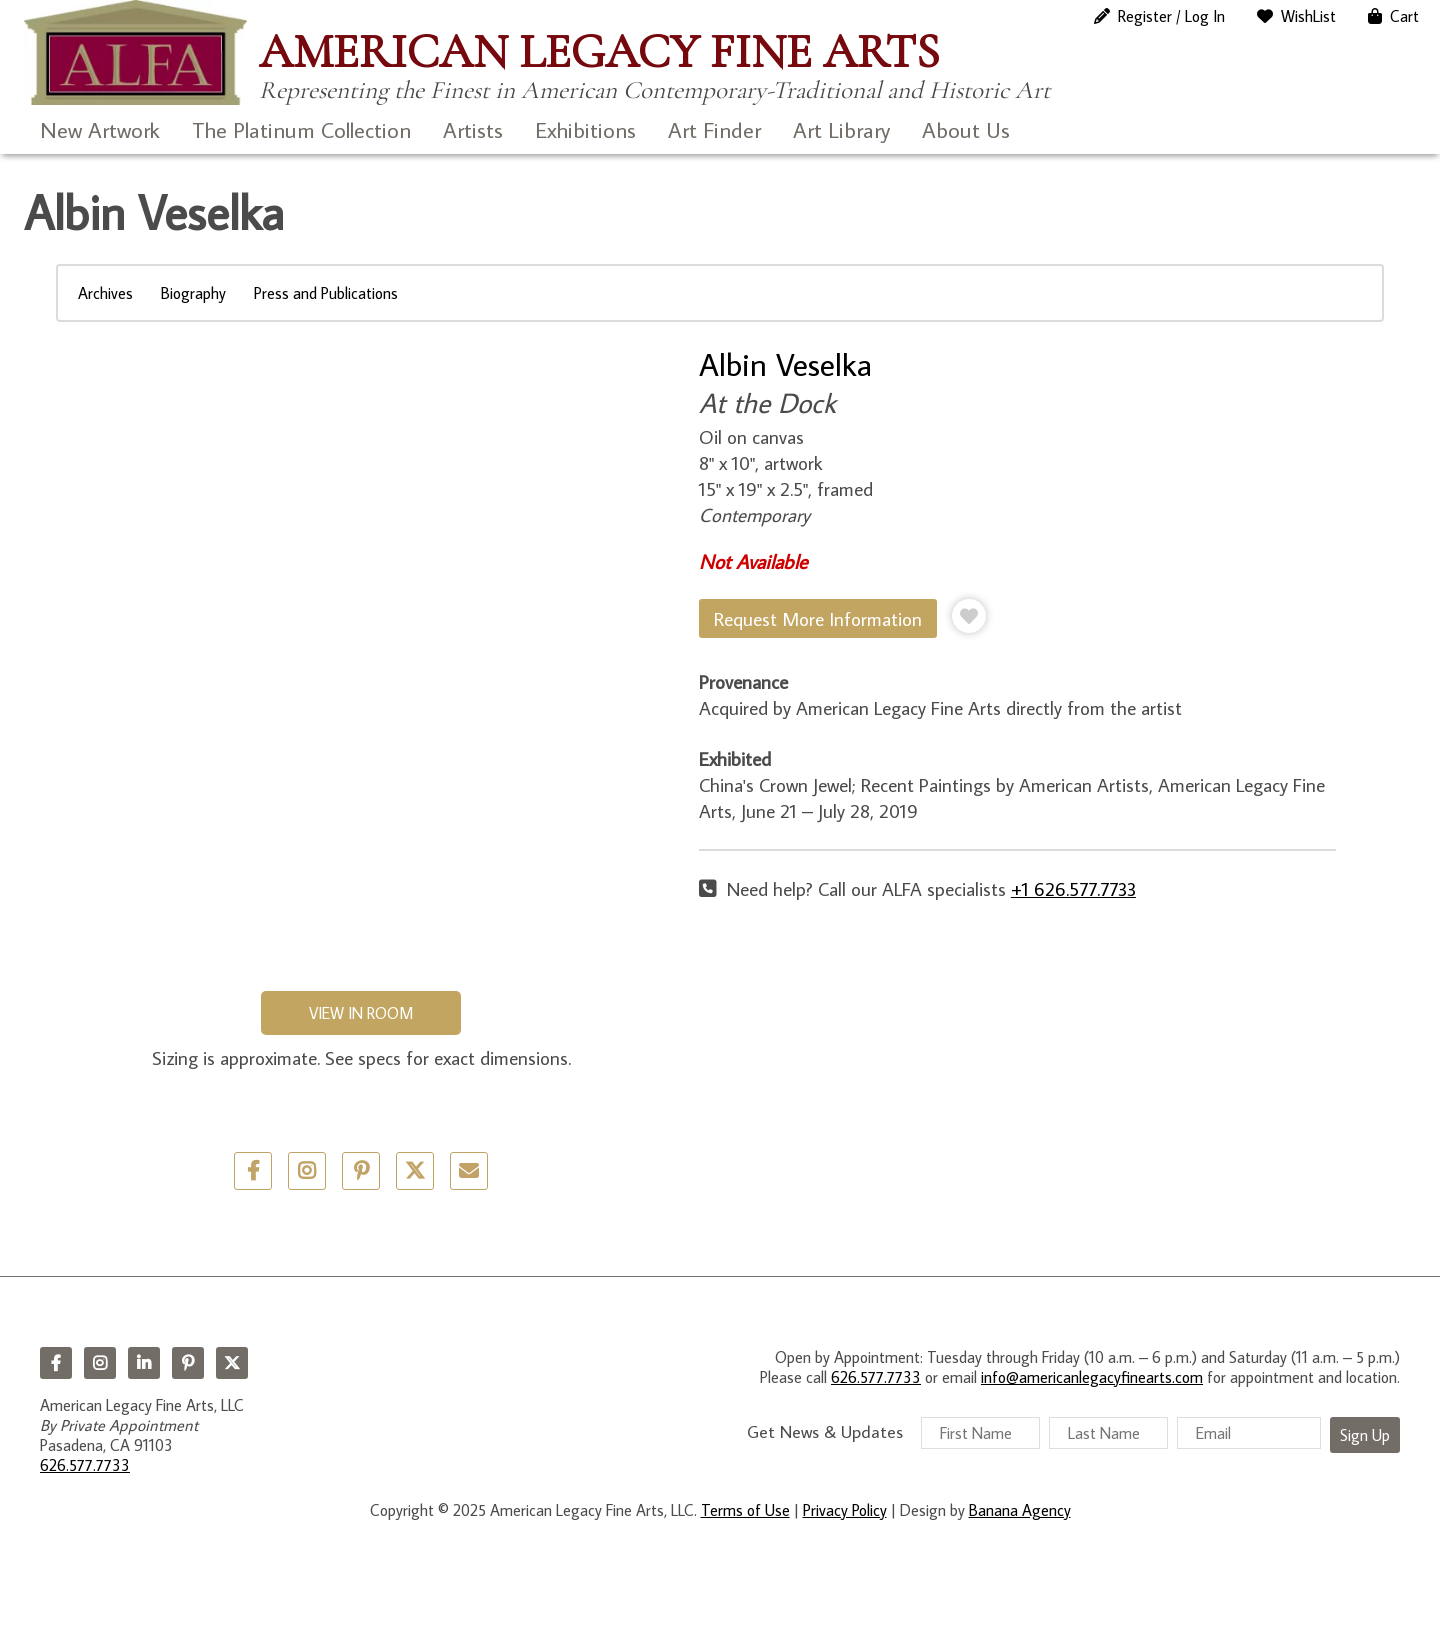 This screenshot has height=1647, width=1440. What do you see at coordinates (85, 1465) in the screenshot?
I see `626.577.7733` at bounding box center [85, 1465].